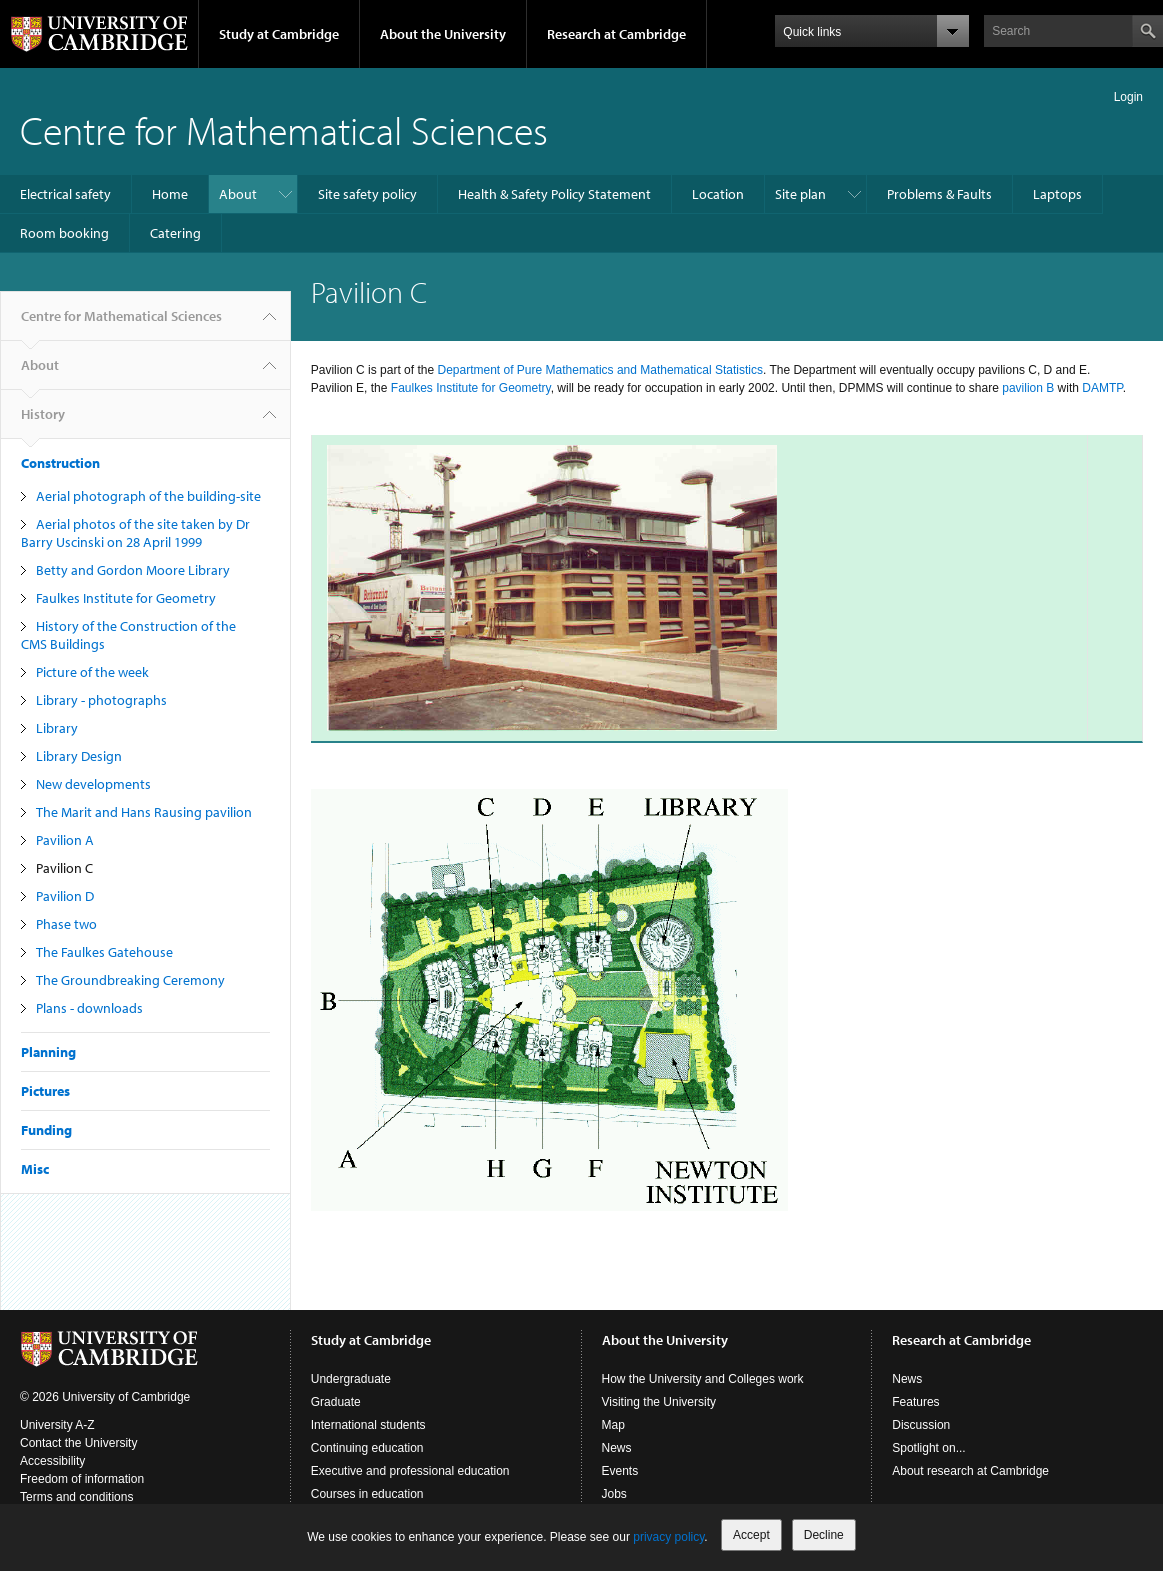  What do you see at coordinates (915, 1402) in the screenshot?
I see `Features` at bounding box center [915, 1402].